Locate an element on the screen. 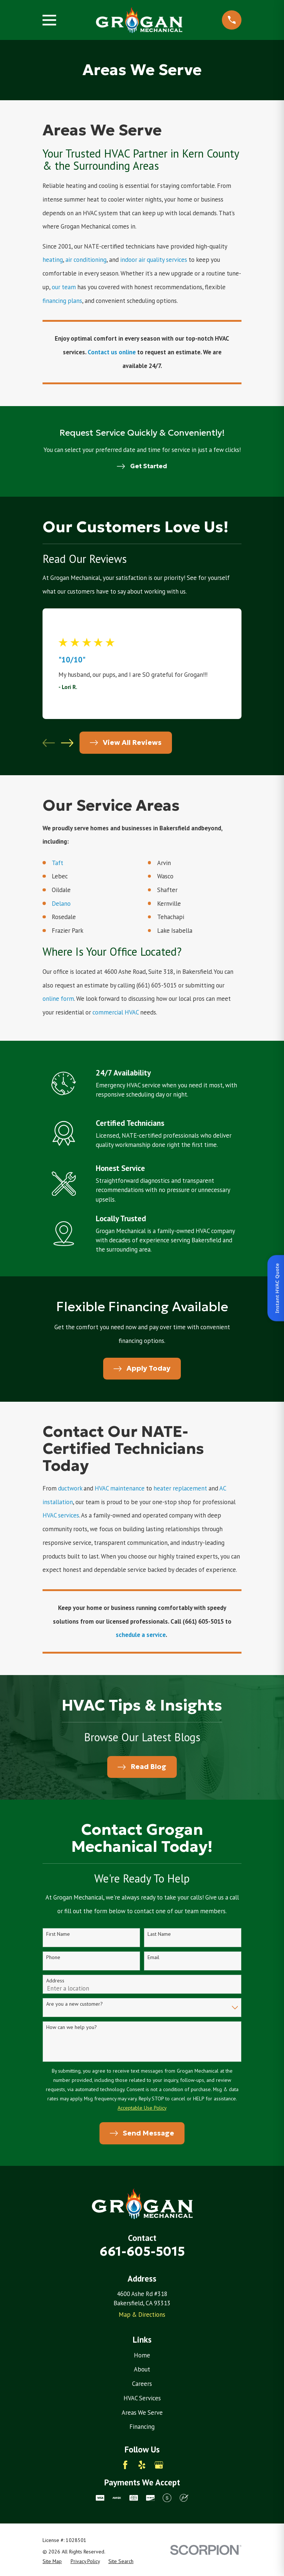 The image size is (284, 2576). First Name is located at coordinates (58, 1934).